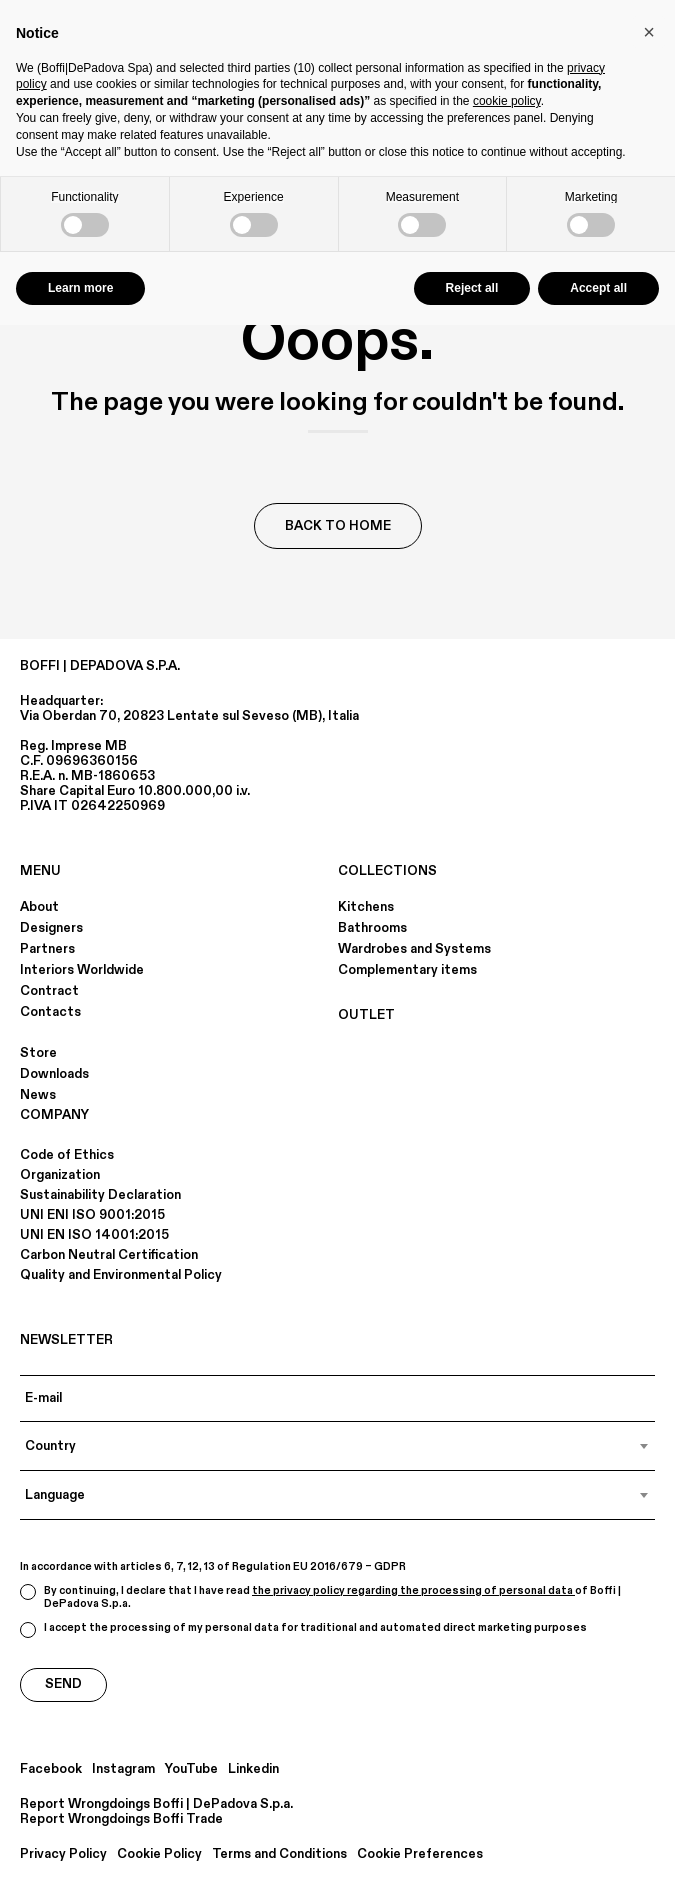 The width and height of the screenshot is (675, 1882). What do you see at coordinates (50, 1012) in the screenshot?
I see `Contacts` at bounding box center [50, 1012].